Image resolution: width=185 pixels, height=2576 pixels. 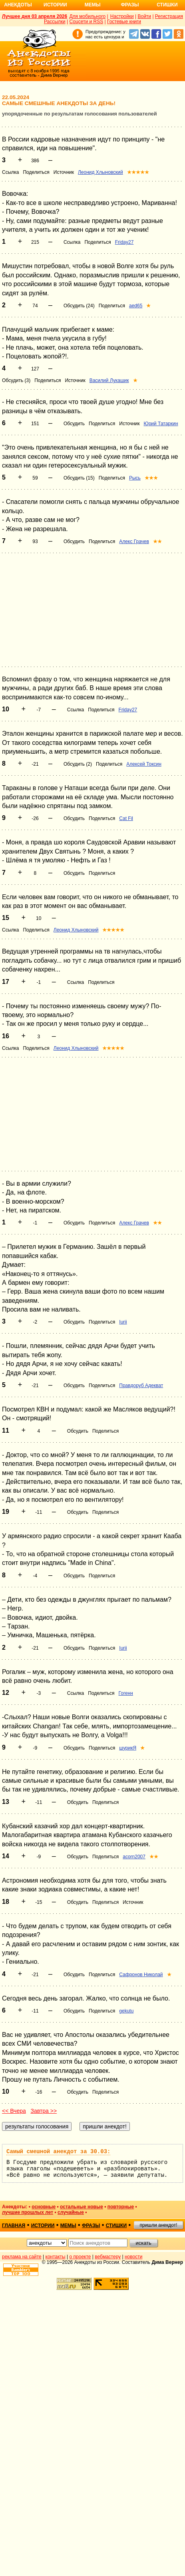 I want to click on вебмастеру, so click(x=108, y=2256).